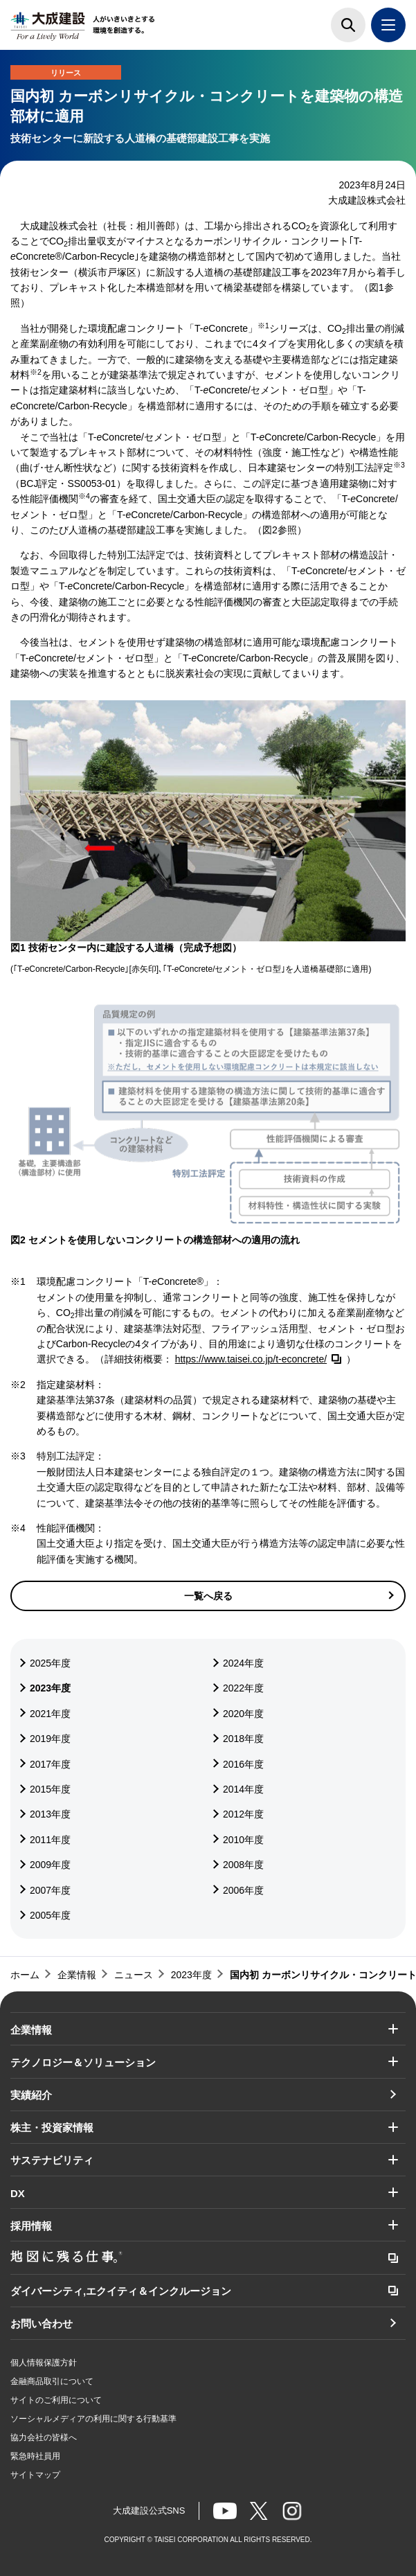  Describe the element at coordinates (31, 2095) in the screenshot. I see `実績紹介` at that location.